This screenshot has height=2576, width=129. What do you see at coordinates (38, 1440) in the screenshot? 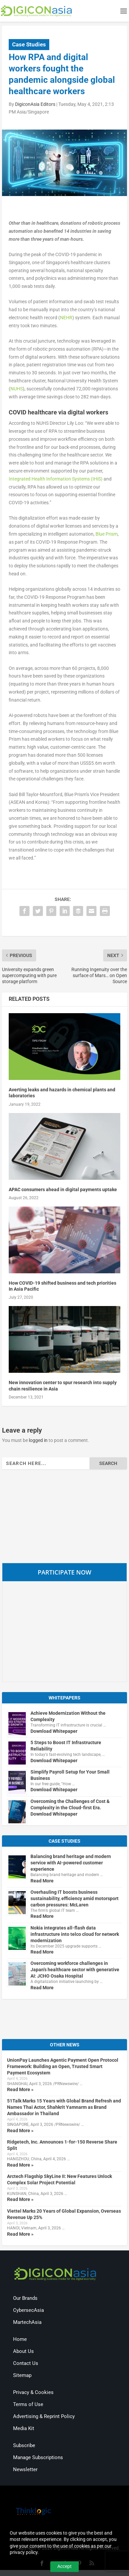
I see `logged in` at bounding box center [38, 1440].